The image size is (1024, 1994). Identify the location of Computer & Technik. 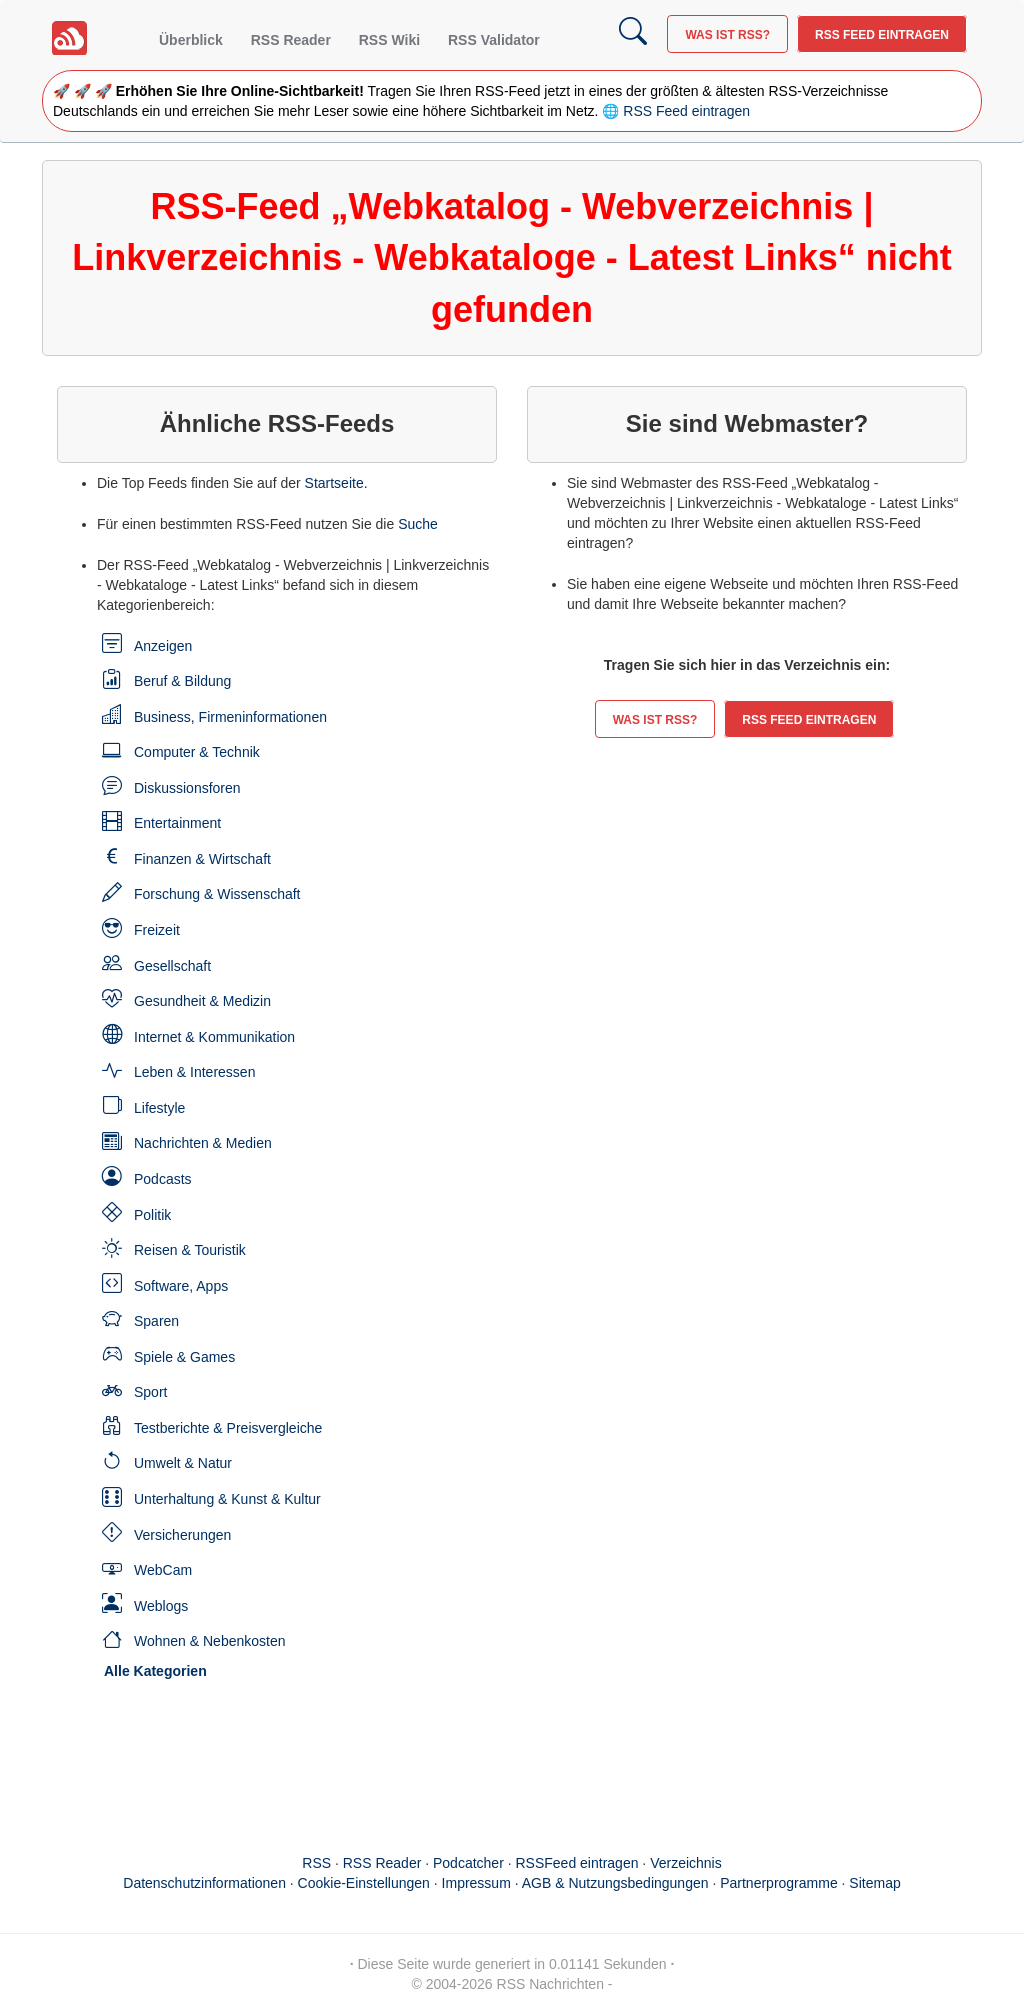
(197, 752).